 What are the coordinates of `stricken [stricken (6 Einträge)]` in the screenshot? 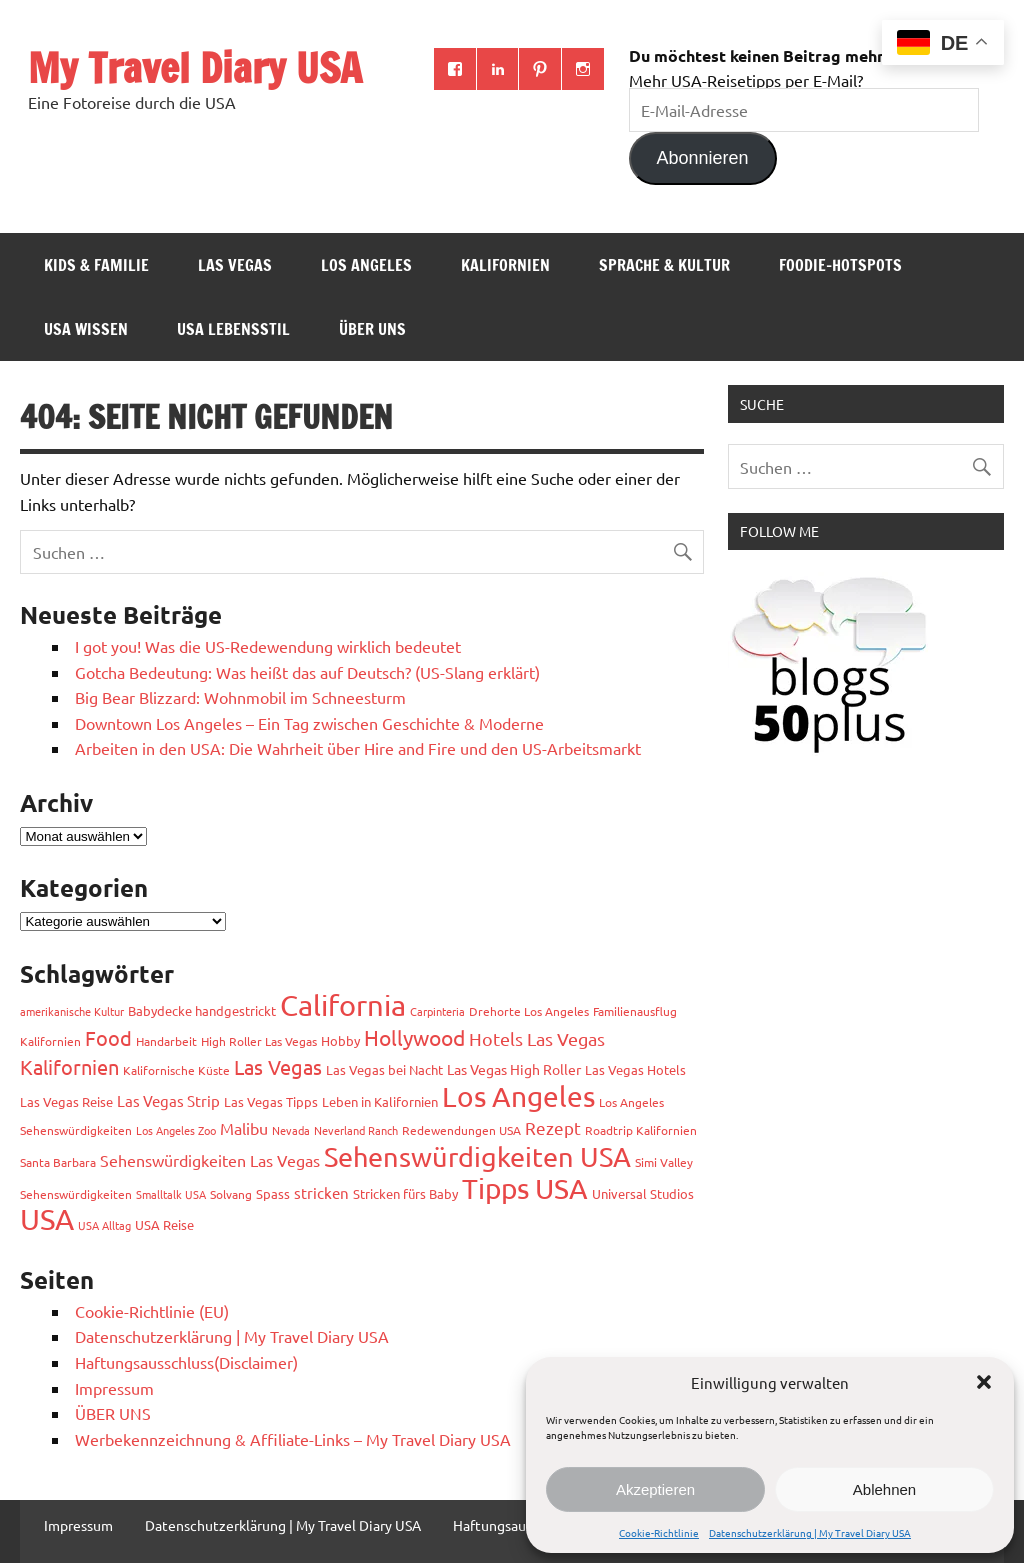 It's located at (321, 1192).